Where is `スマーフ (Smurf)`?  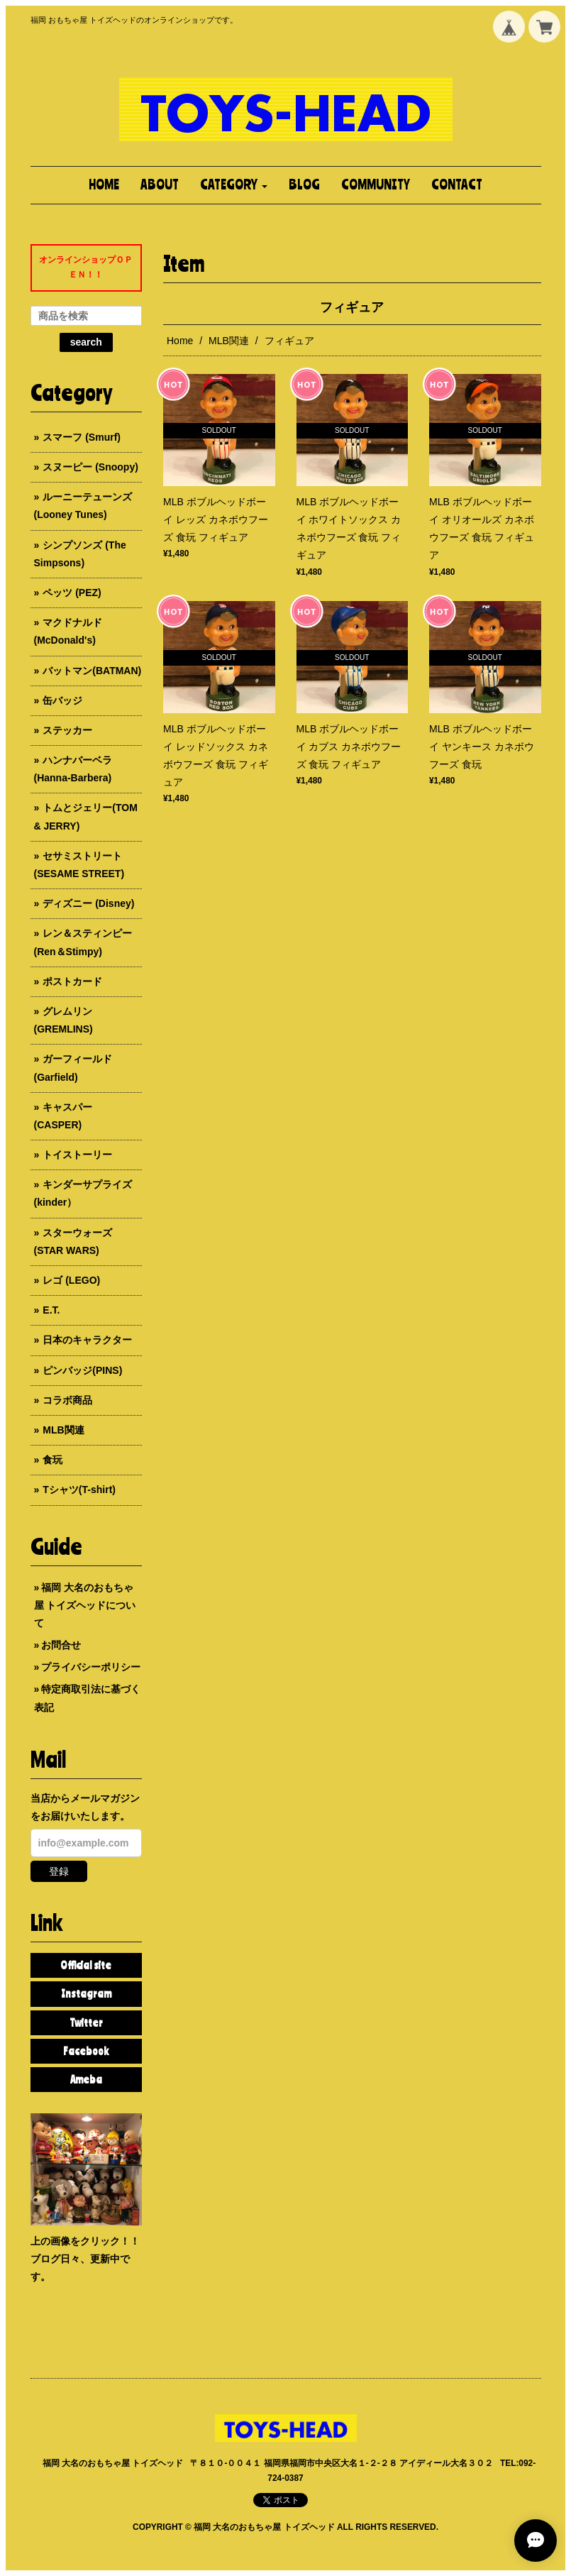 スマーフ (Smurf) is located at coordinates (82, 437).